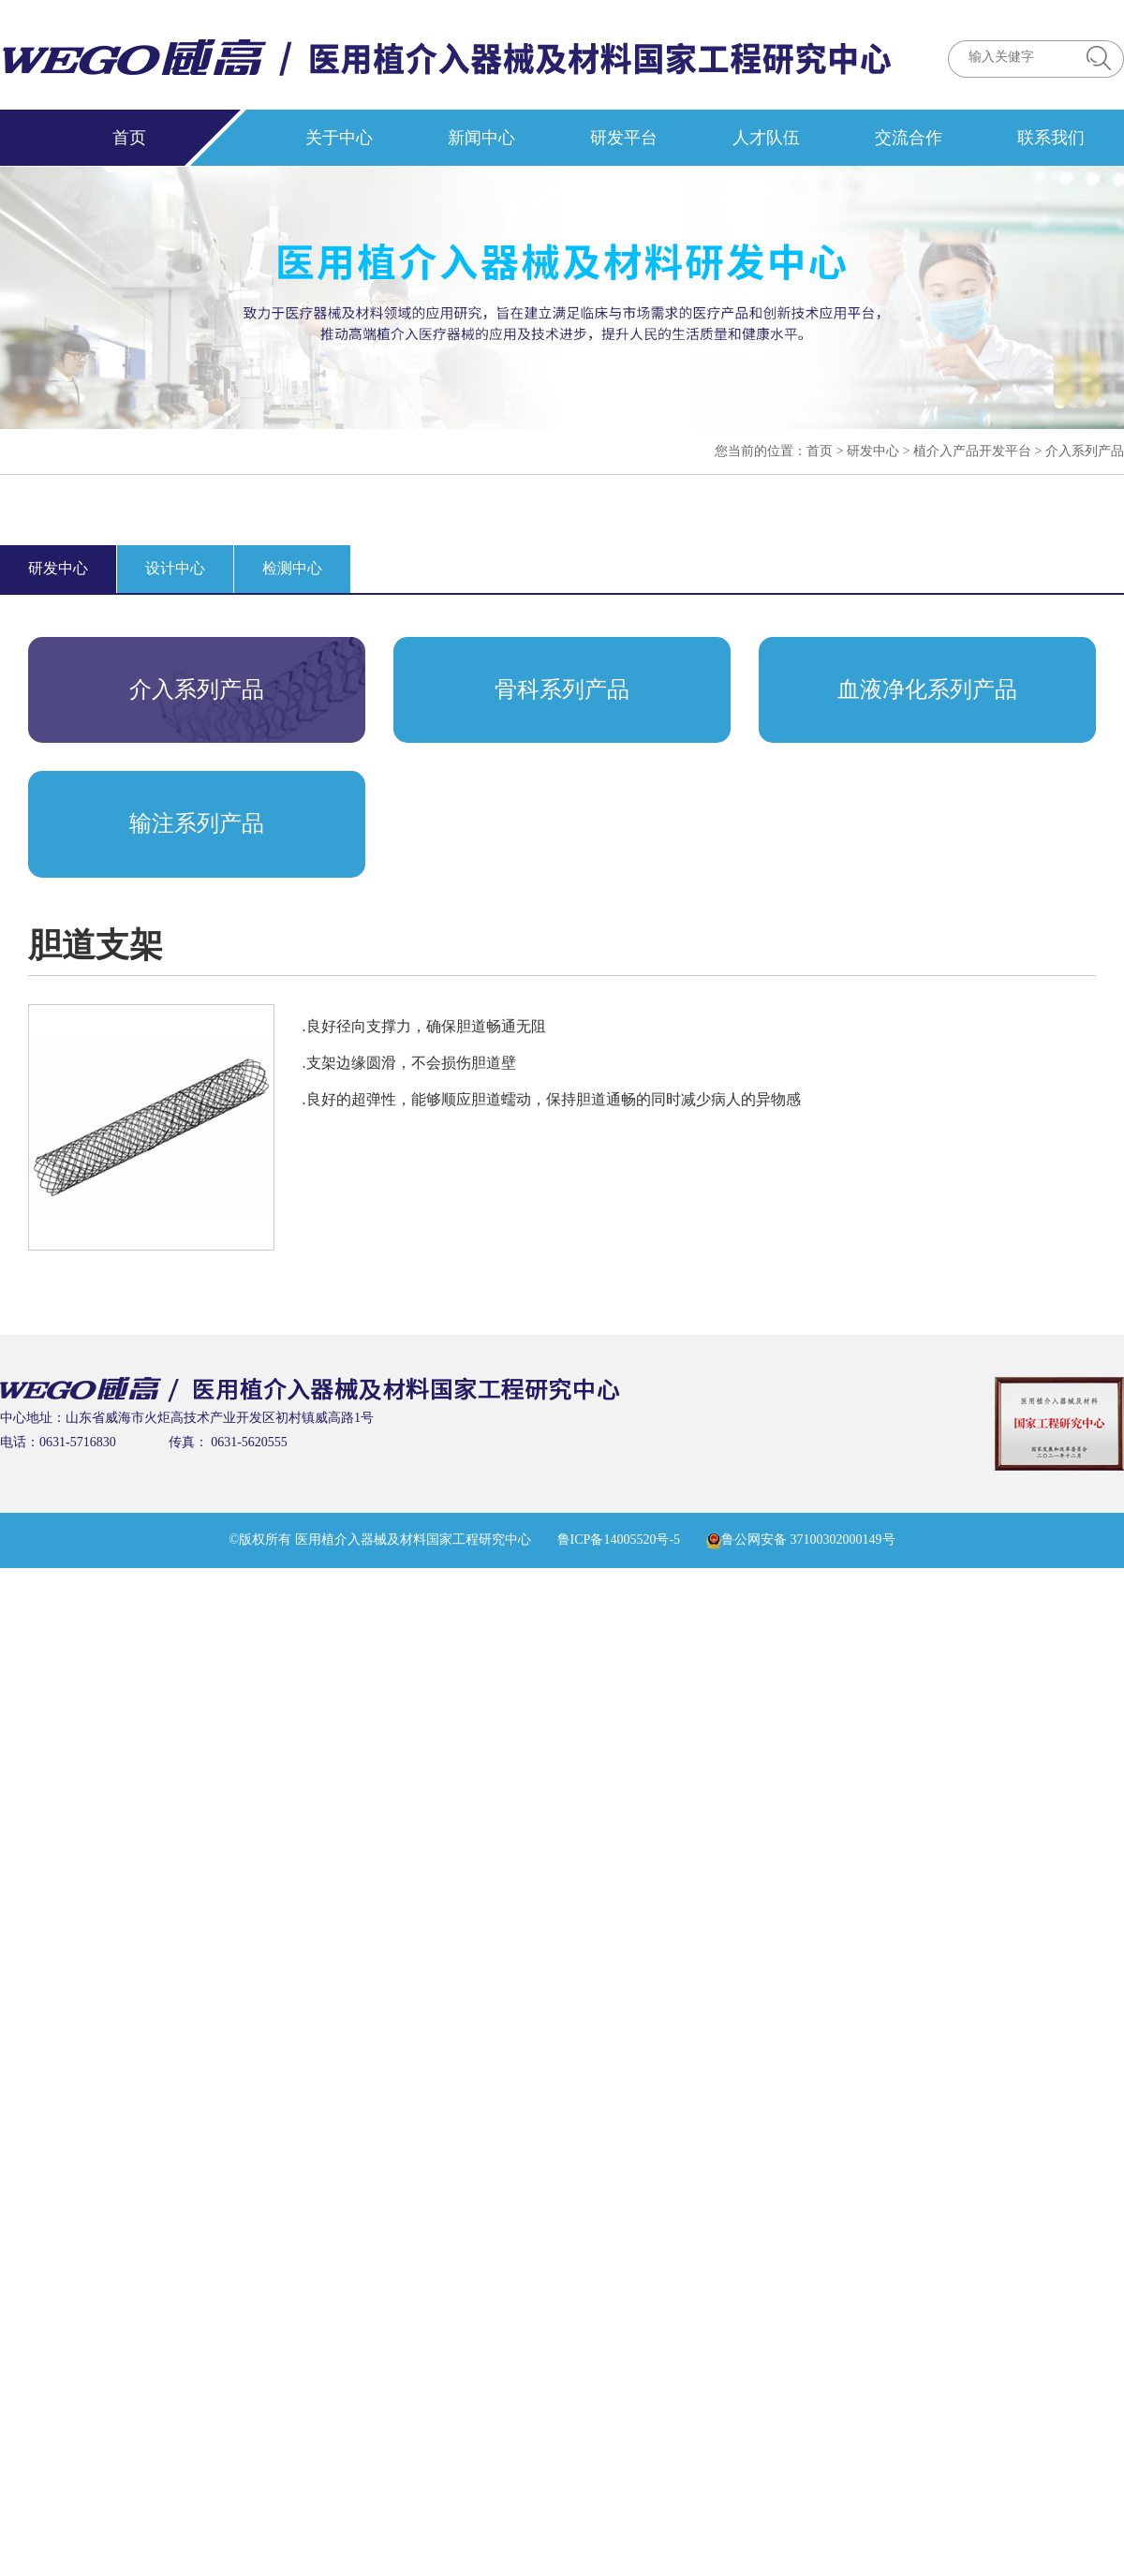 The width and height of the screenshot is (1124, 2576). I want to click on 设计中心, so click(175, 568).